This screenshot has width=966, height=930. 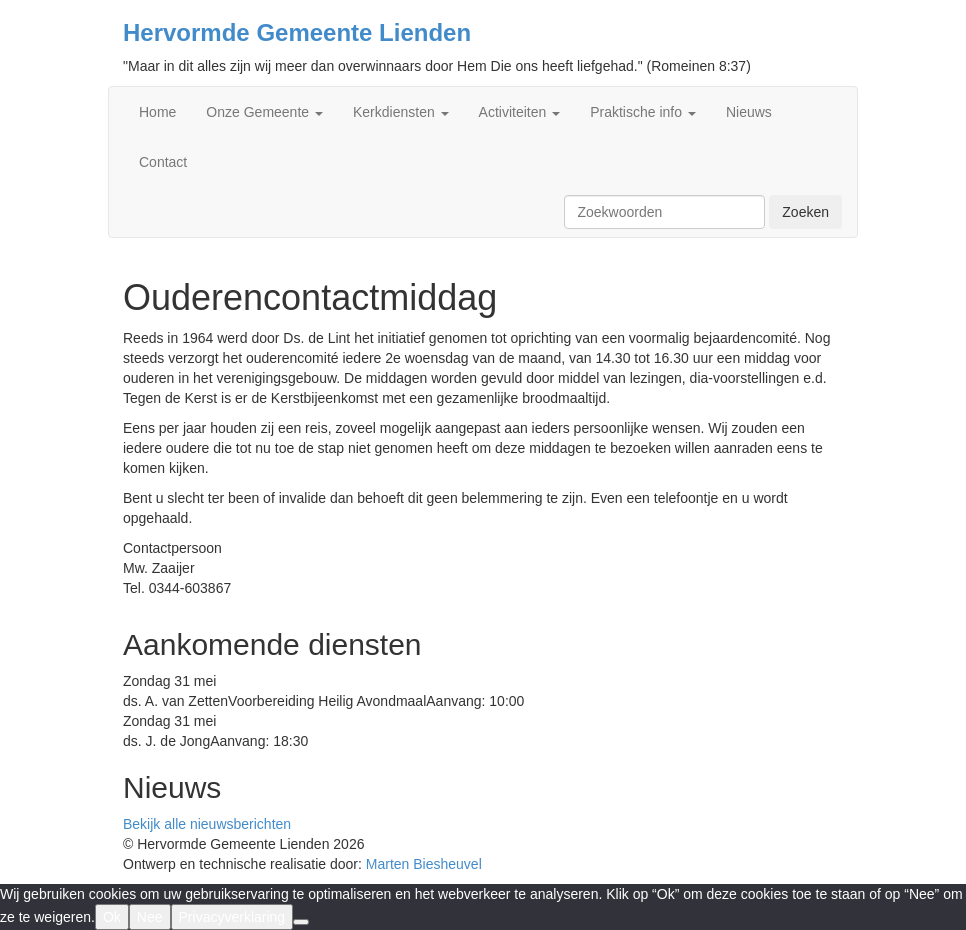 I want to click on Nee, so click(x=150, y=917).